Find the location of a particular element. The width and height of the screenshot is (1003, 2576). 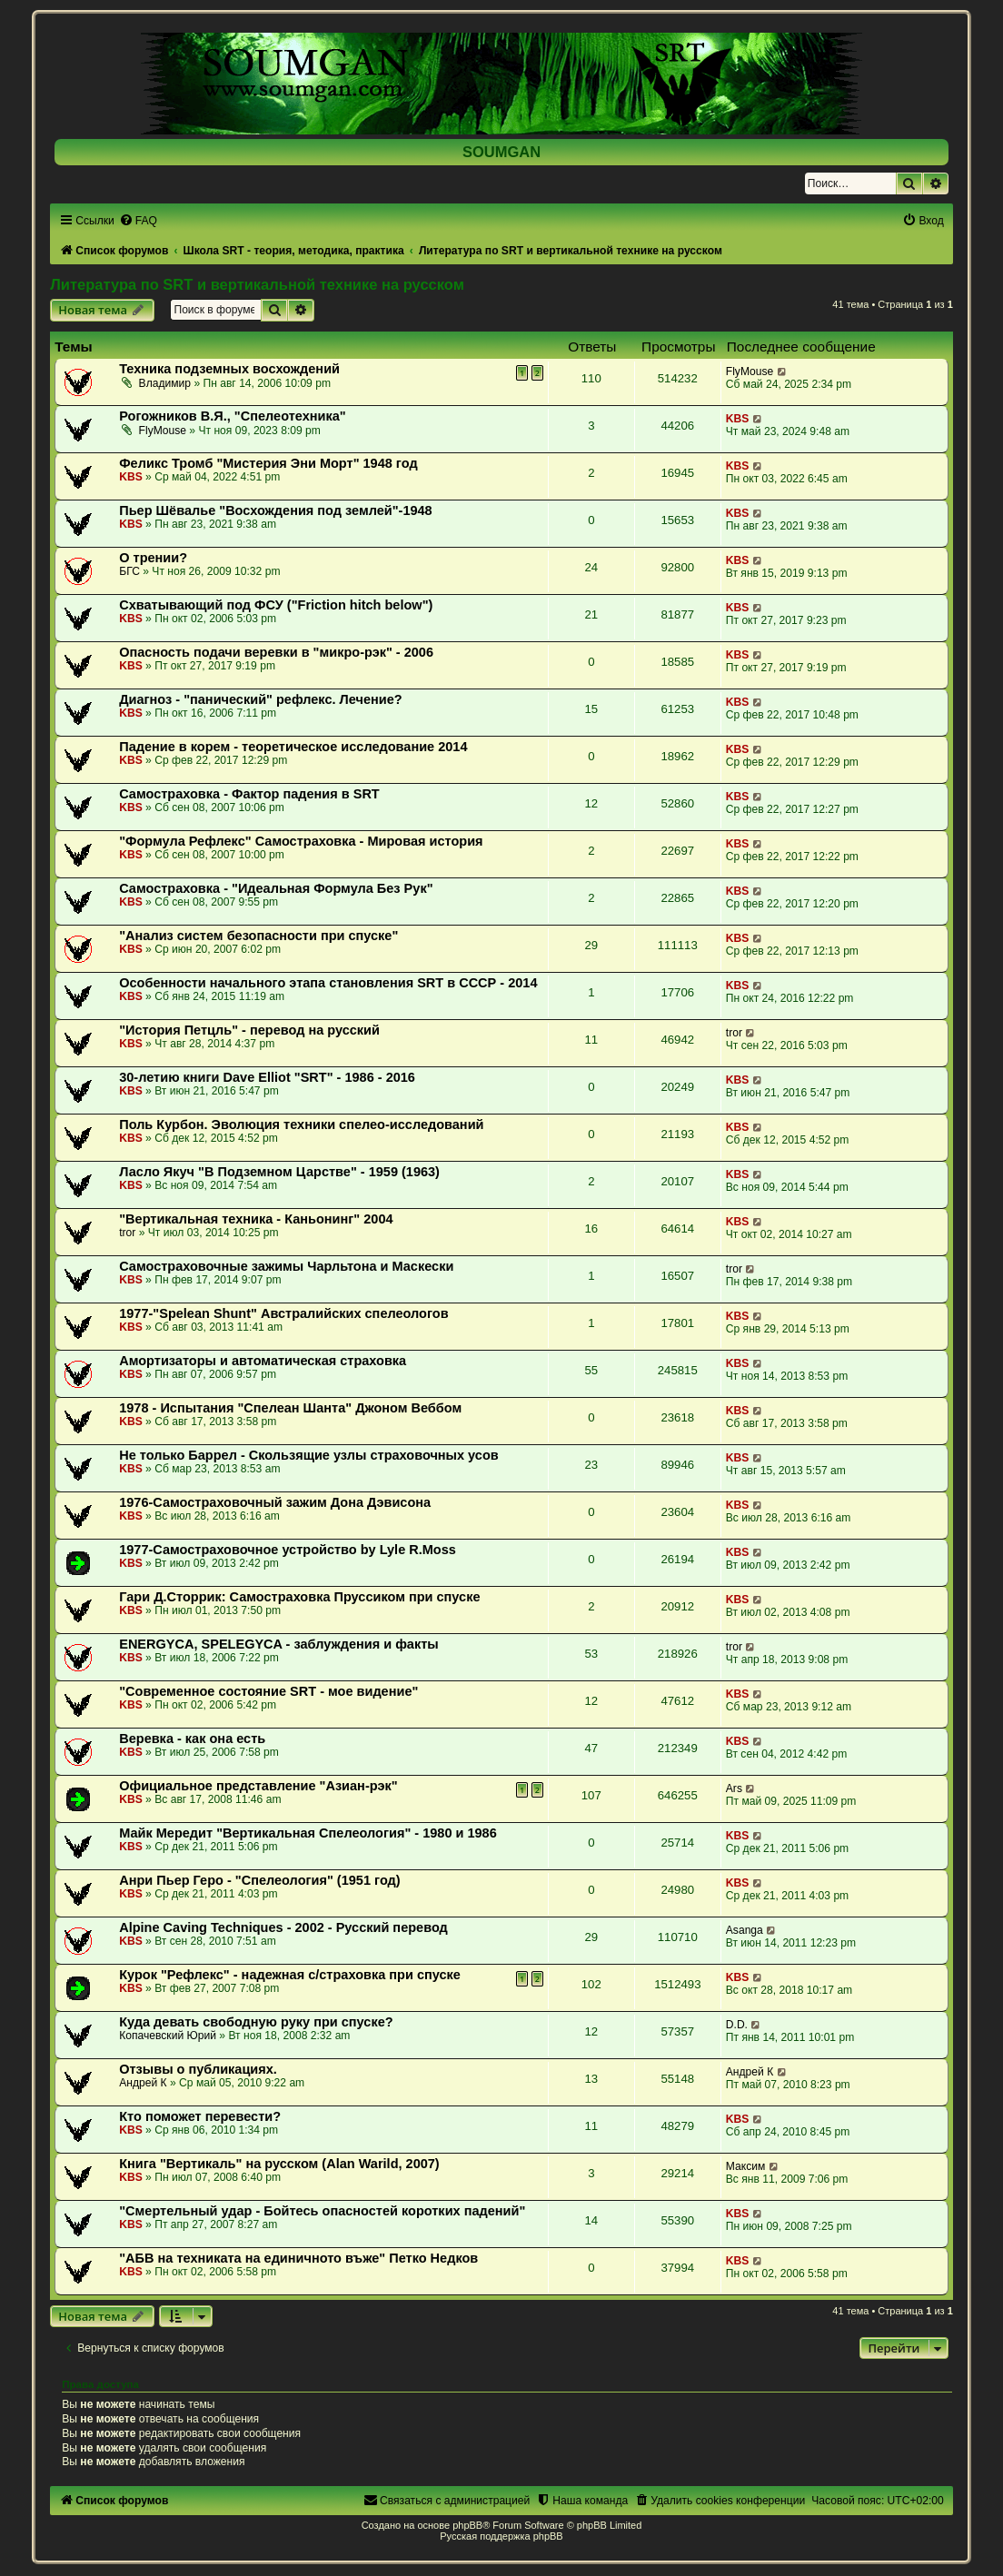

"История Петцль" - перевод на русский is located at coordinates (249, 1030).